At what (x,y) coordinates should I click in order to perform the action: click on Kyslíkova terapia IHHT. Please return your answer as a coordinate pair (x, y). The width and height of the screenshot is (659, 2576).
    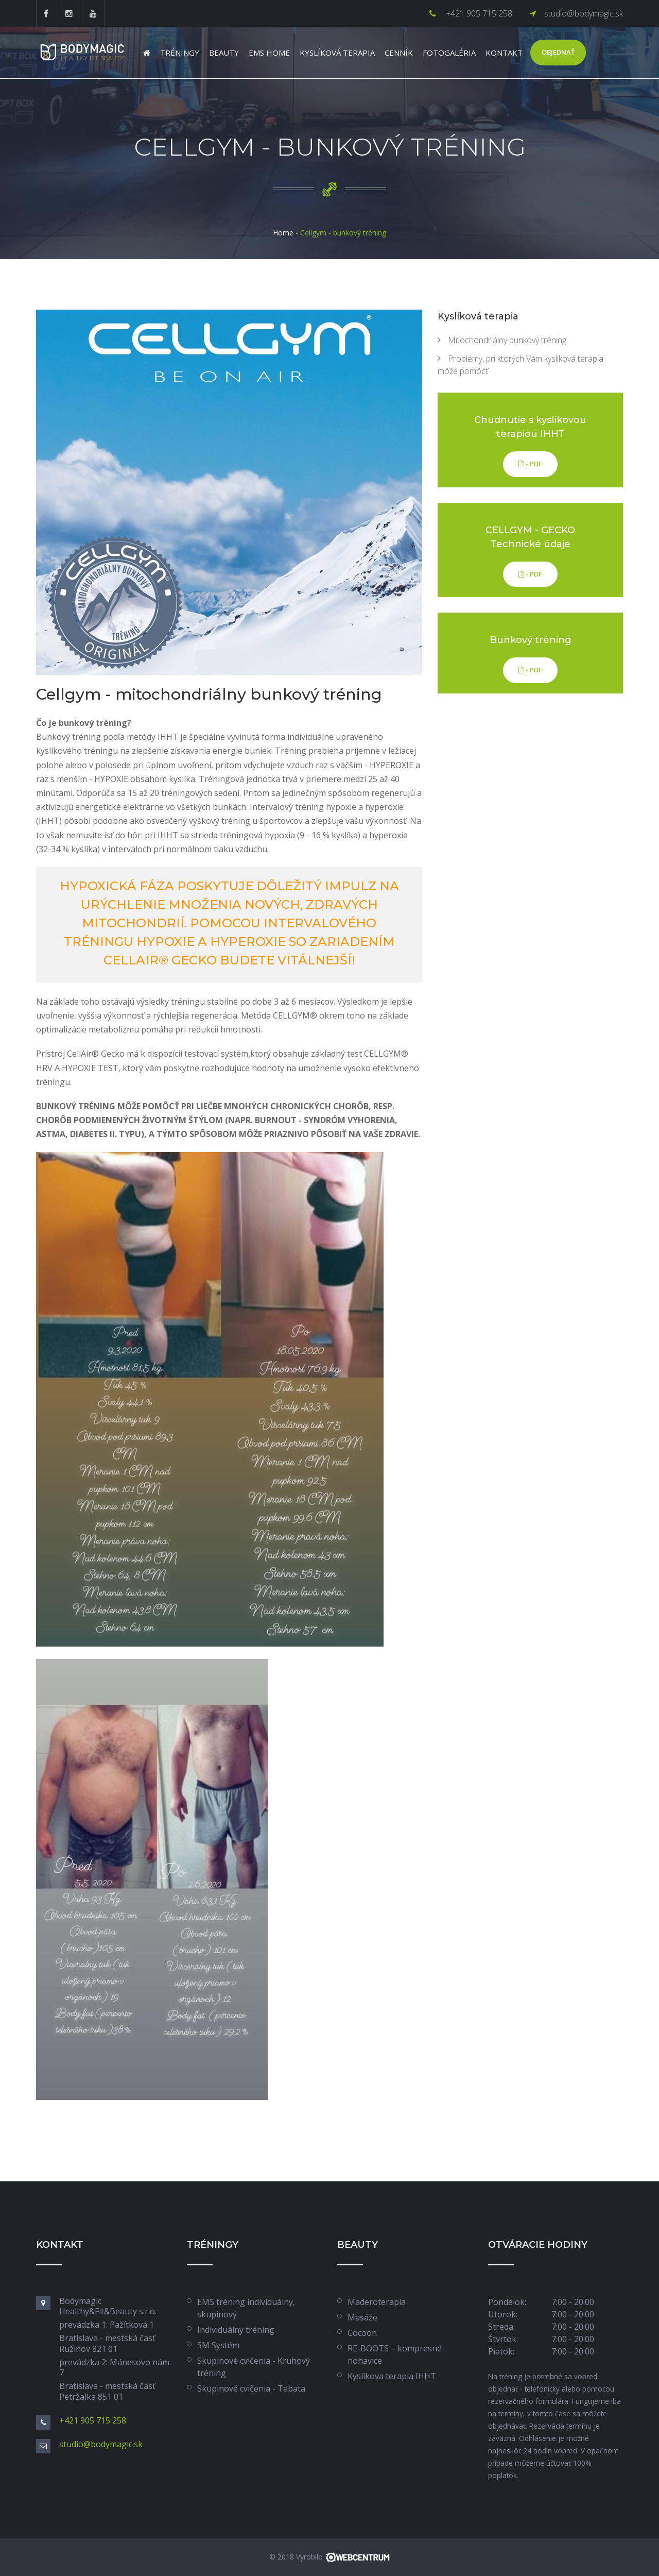
    Looking at the image, I should click on (392, 2376).